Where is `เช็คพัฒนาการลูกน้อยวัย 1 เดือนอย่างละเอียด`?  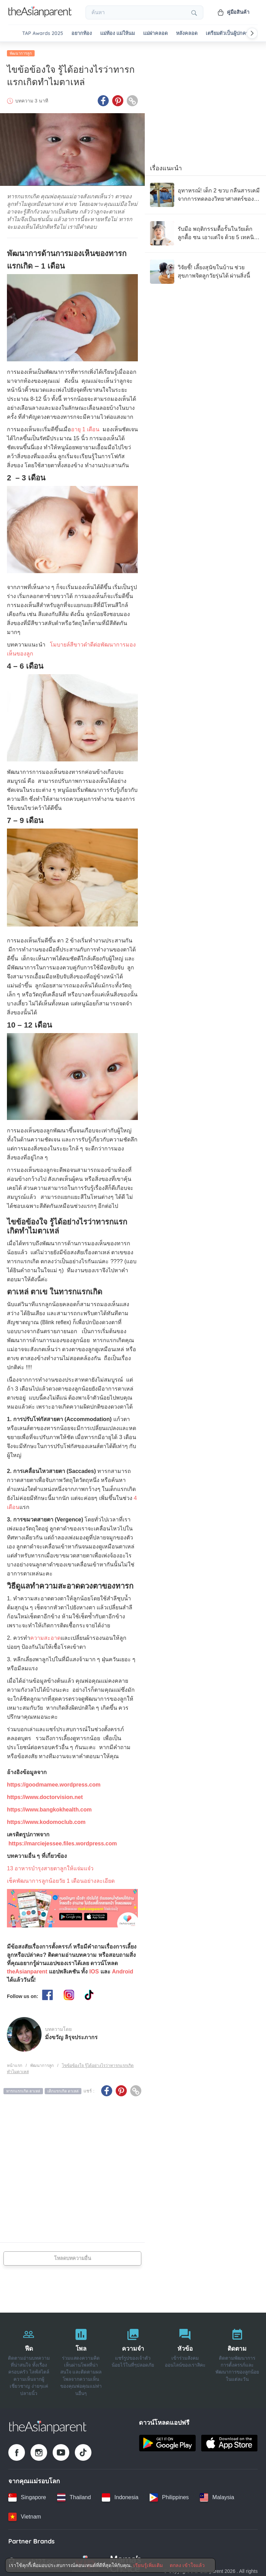
เช็คพัฒนาการลูกน้อยวัย 1 เดือนอย่างละเอียด is located at coordinates (61, 1879).